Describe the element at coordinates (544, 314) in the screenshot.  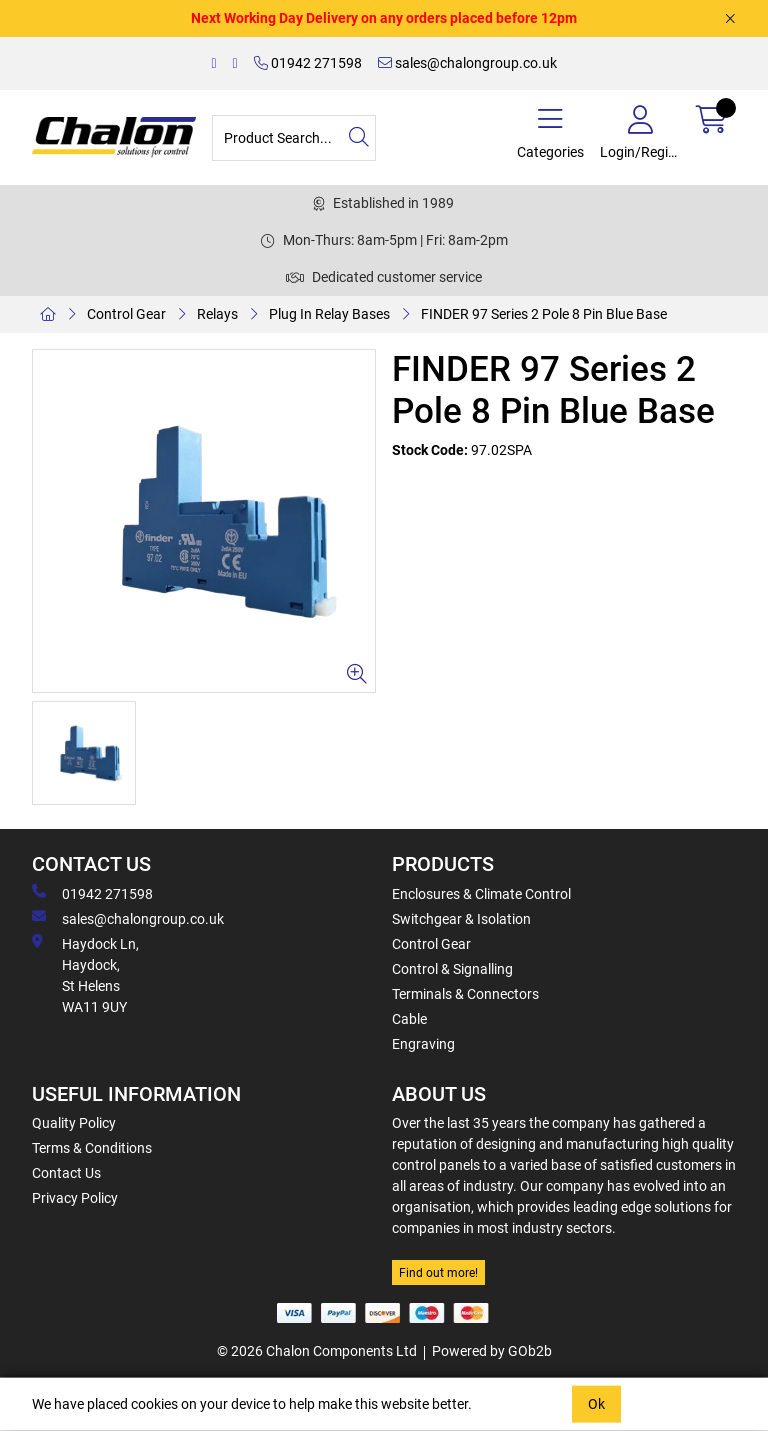
I see `FINDER 97 Series 2 Pole 8 Pin Blue Base` at that location.